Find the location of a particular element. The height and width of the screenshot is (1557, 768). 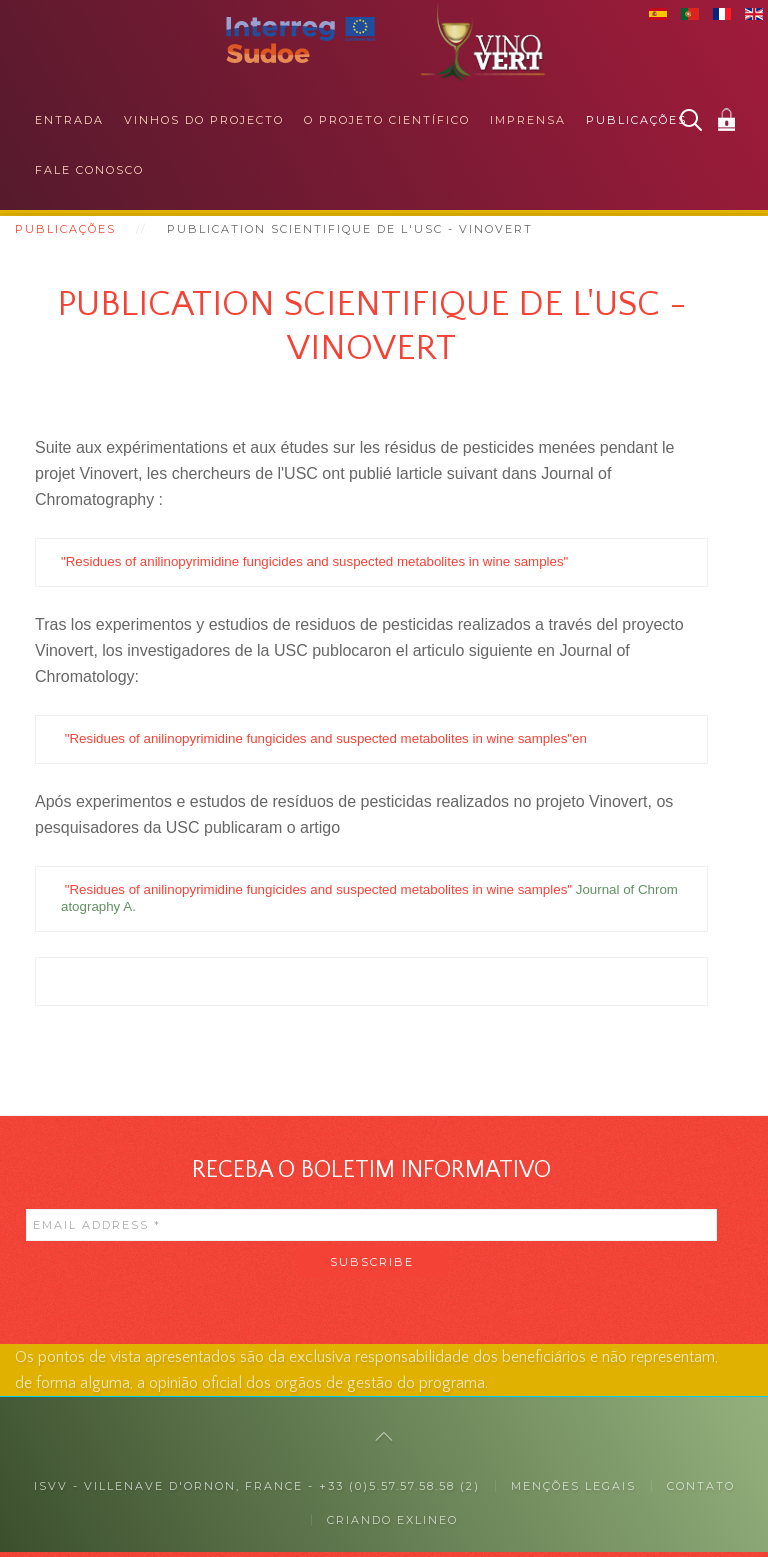

Entrada is located at coordinates (69, 120).